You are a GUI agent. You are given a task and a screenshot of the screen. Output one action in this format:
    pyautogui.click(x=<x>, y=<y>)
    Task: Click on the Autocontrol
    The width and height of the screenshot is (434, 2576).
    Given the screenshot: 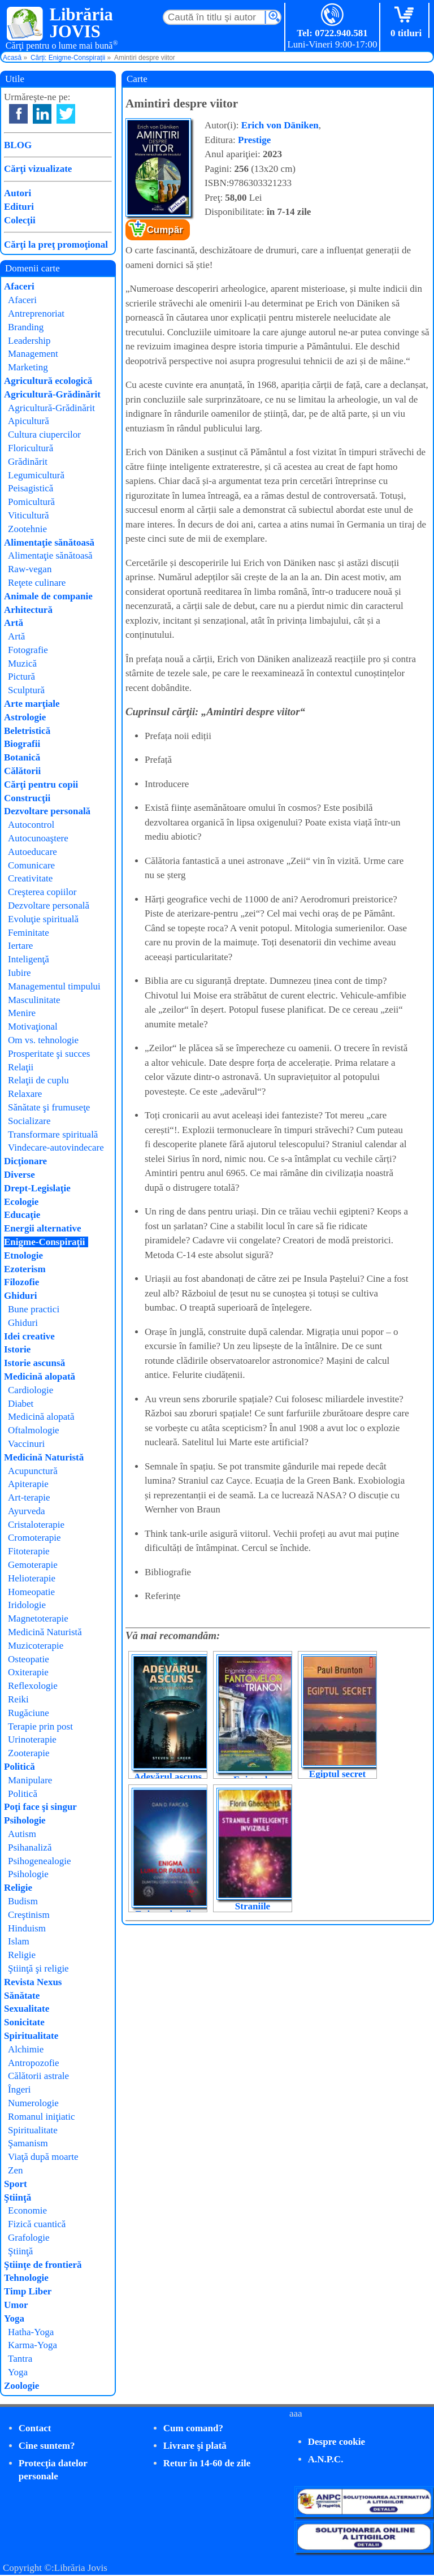 What is the action you would take?
    pyautogui.click(x=31, y=824)
    